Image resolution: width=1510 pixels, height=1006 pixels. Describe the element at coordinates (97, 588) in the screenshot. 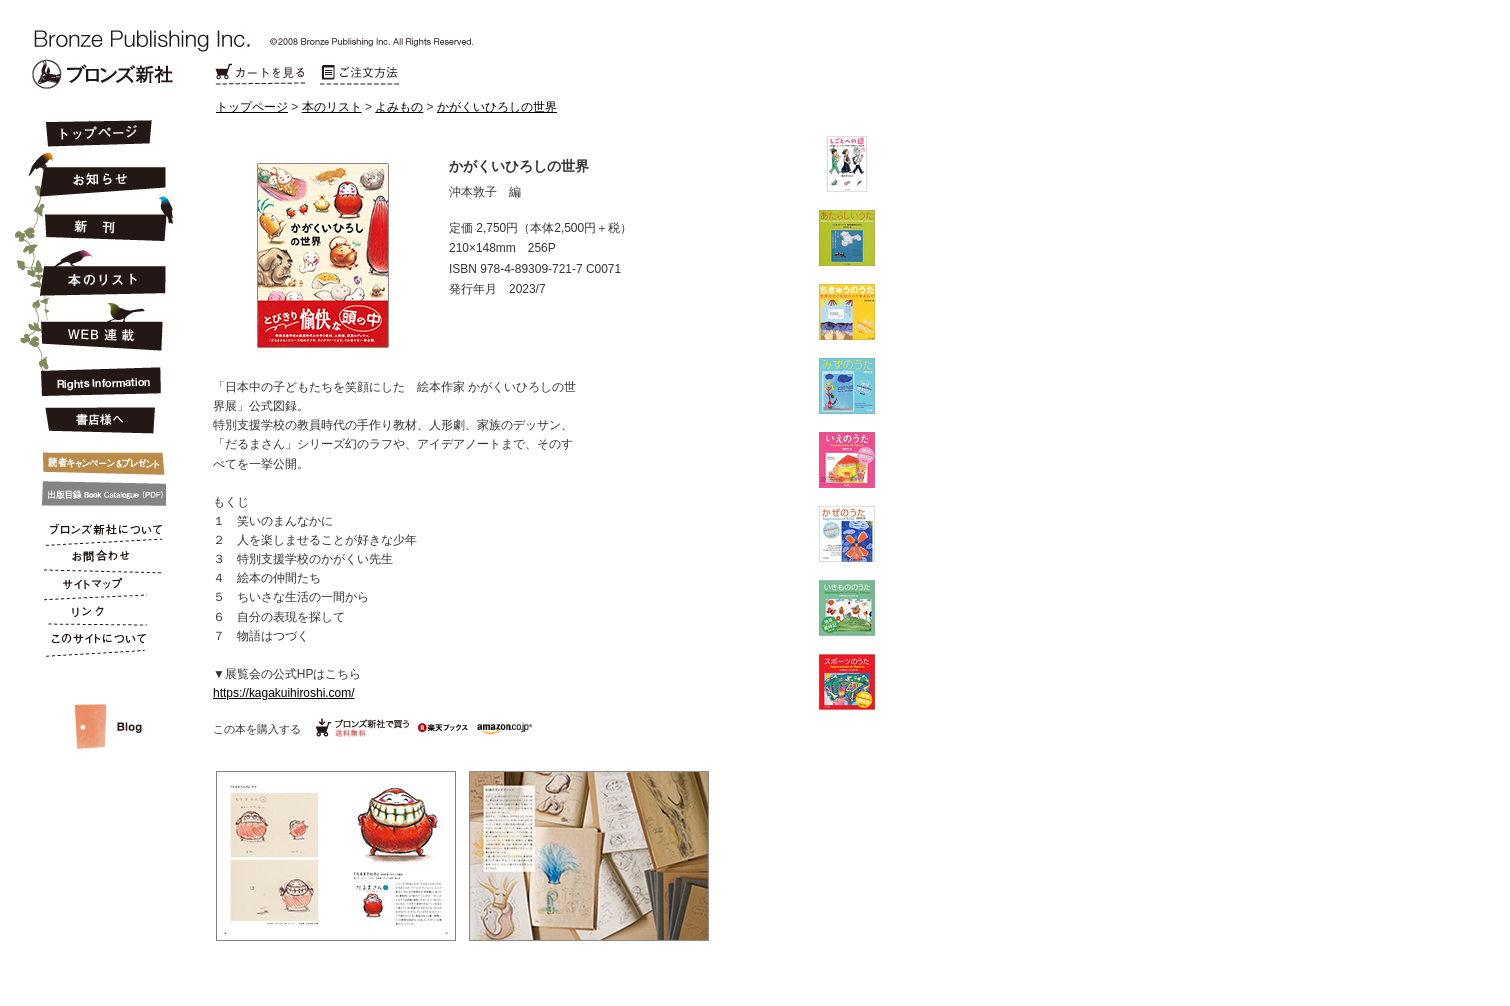

I see `サイトマップ` at that location.